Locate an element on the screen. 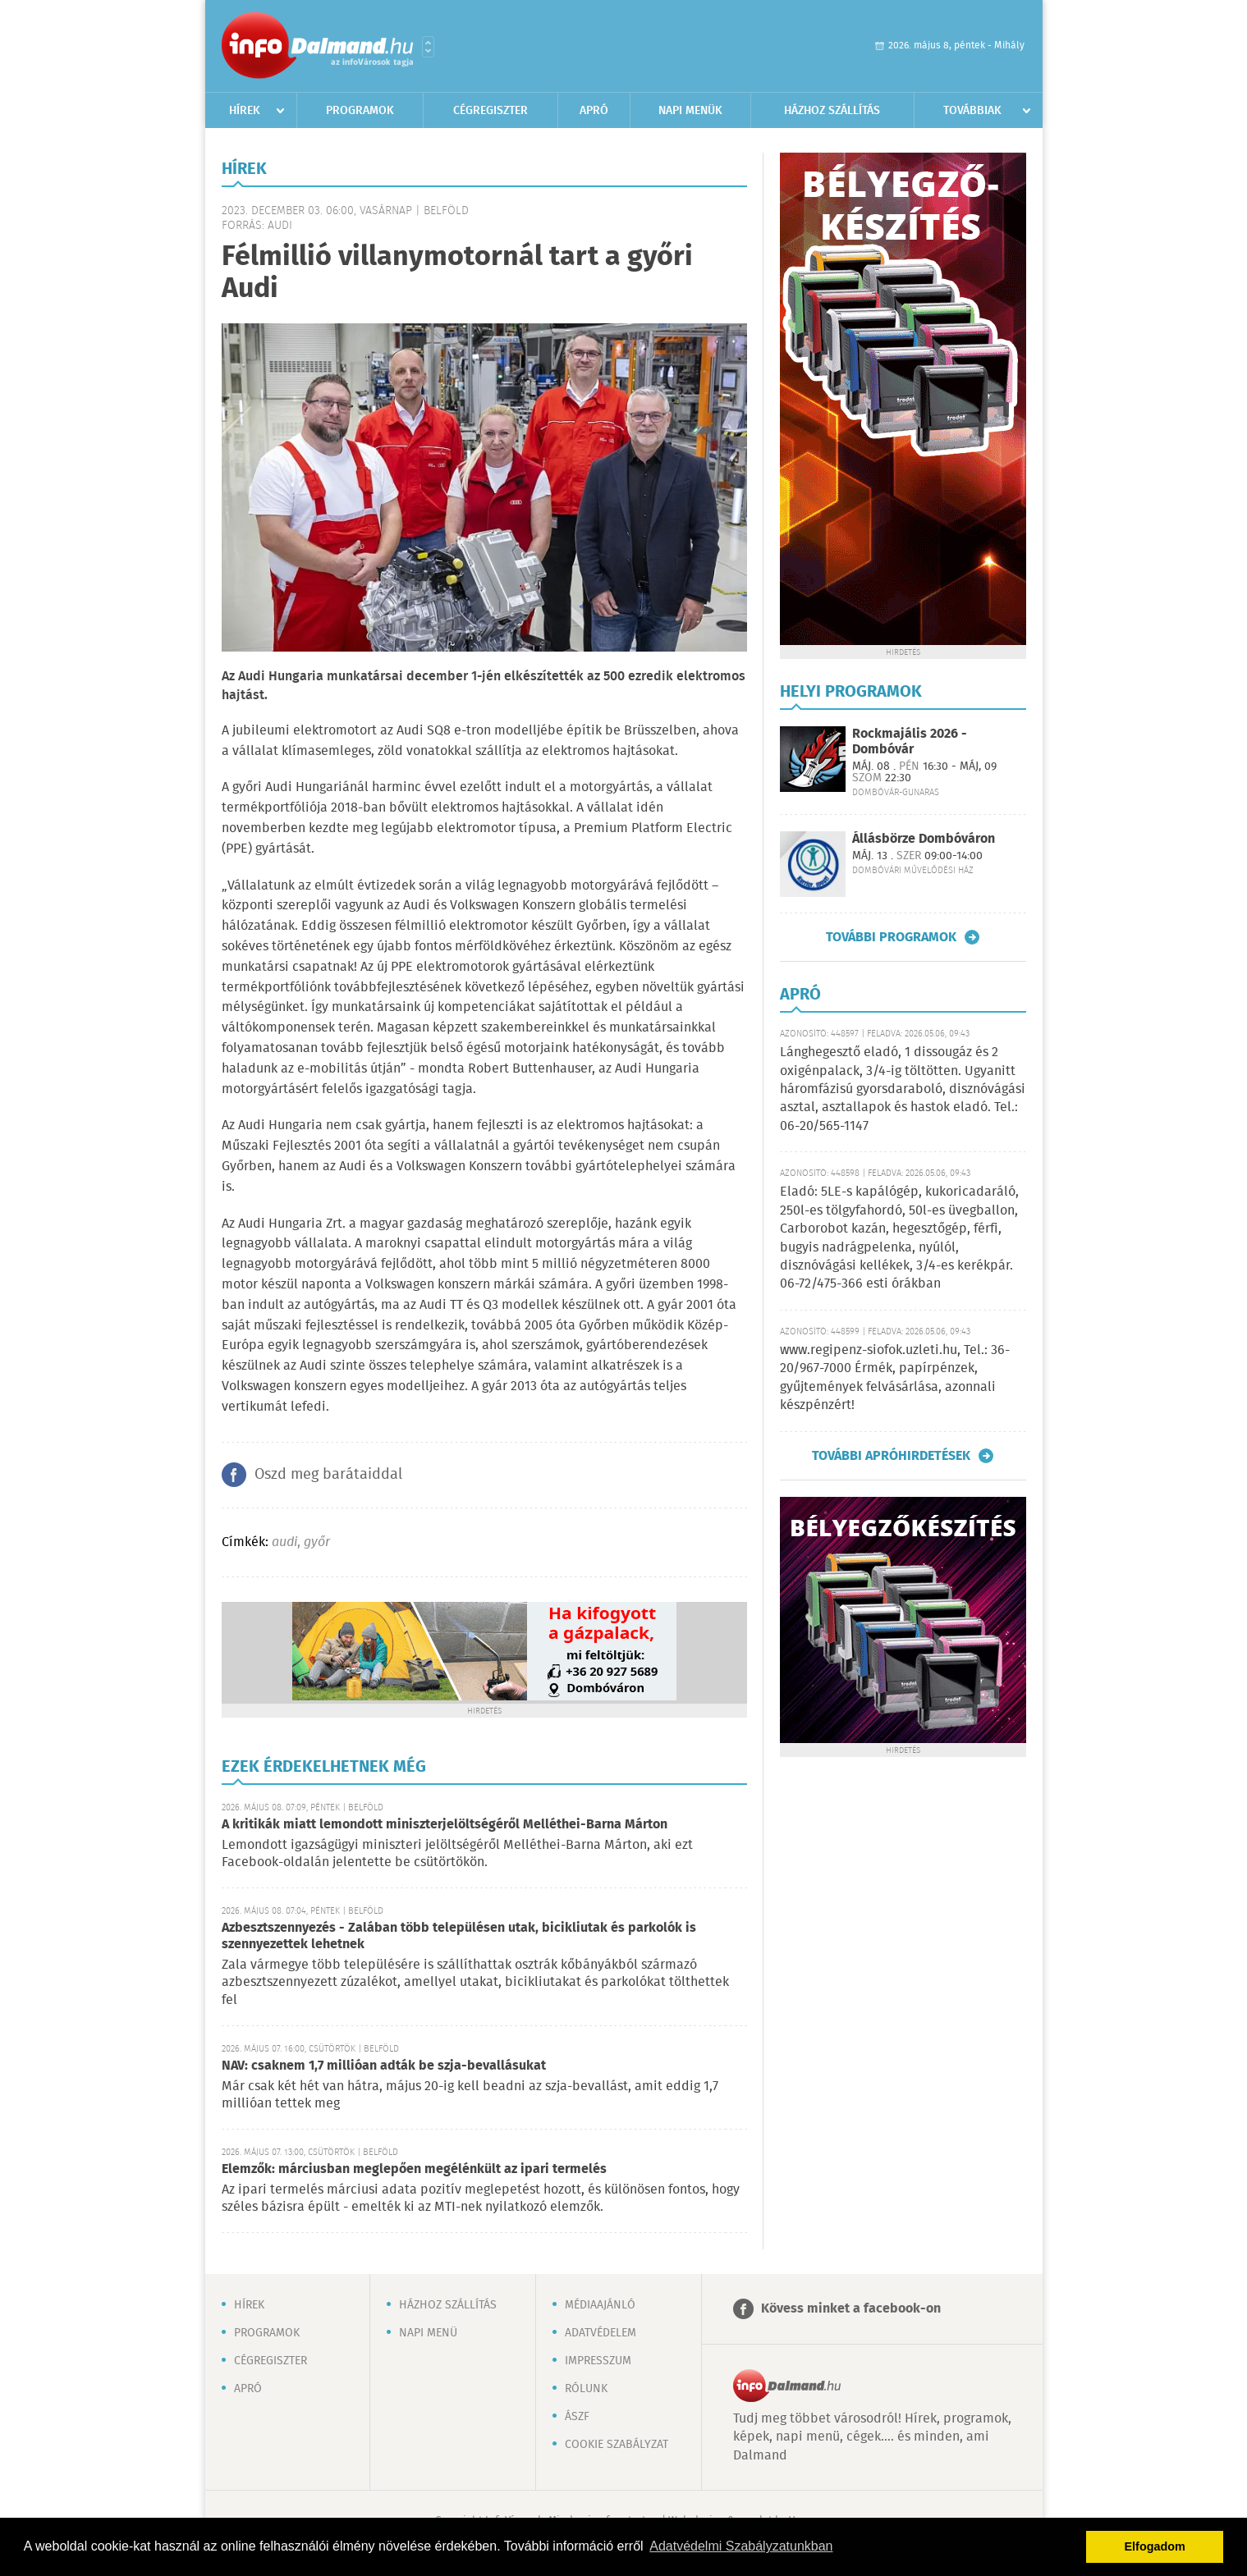  NAV: csaknem 1,7 millióan adták be szja-bevallásukat is located at coordinates (384, 2066).